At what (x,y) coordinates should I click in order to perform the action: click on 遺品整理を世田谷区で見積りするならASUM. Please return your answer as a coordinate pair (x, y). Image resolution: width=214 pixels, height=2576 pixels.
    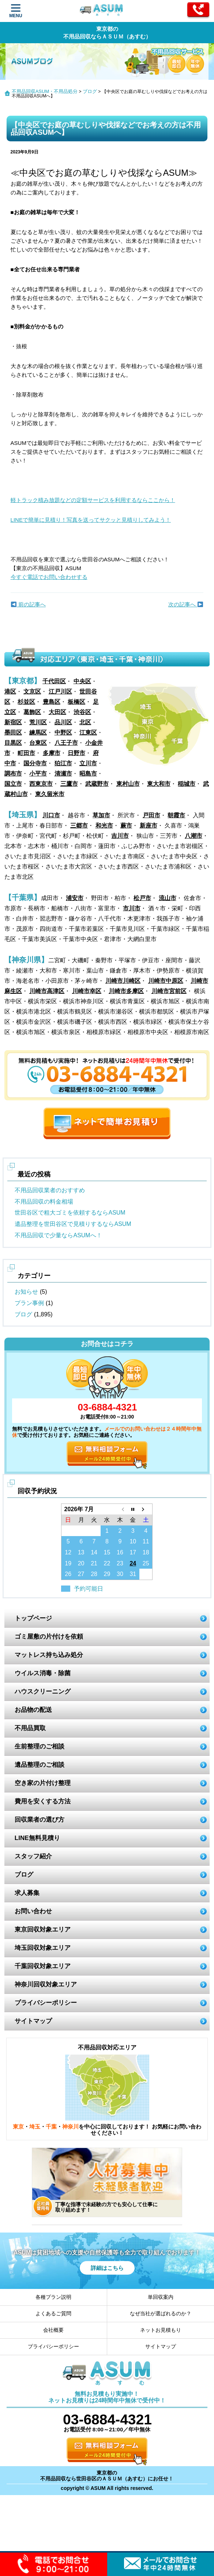
    Looking at the image, I should click on (73, 1224).